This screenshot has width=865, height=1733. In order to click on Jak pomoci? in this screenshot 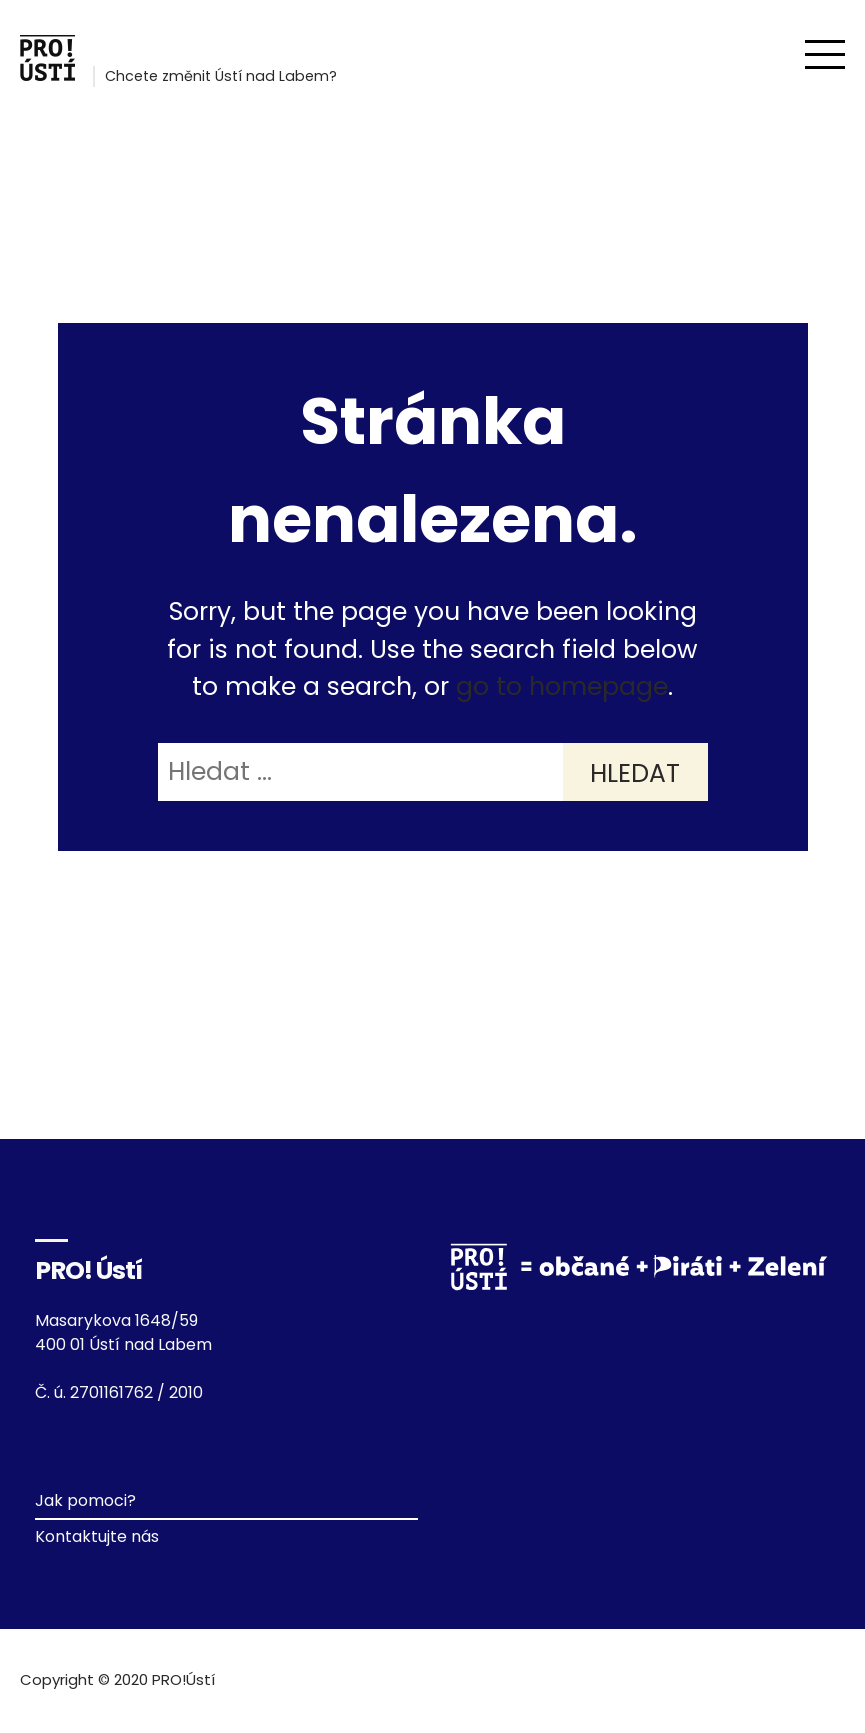, I will do `click(85, 1500)`.